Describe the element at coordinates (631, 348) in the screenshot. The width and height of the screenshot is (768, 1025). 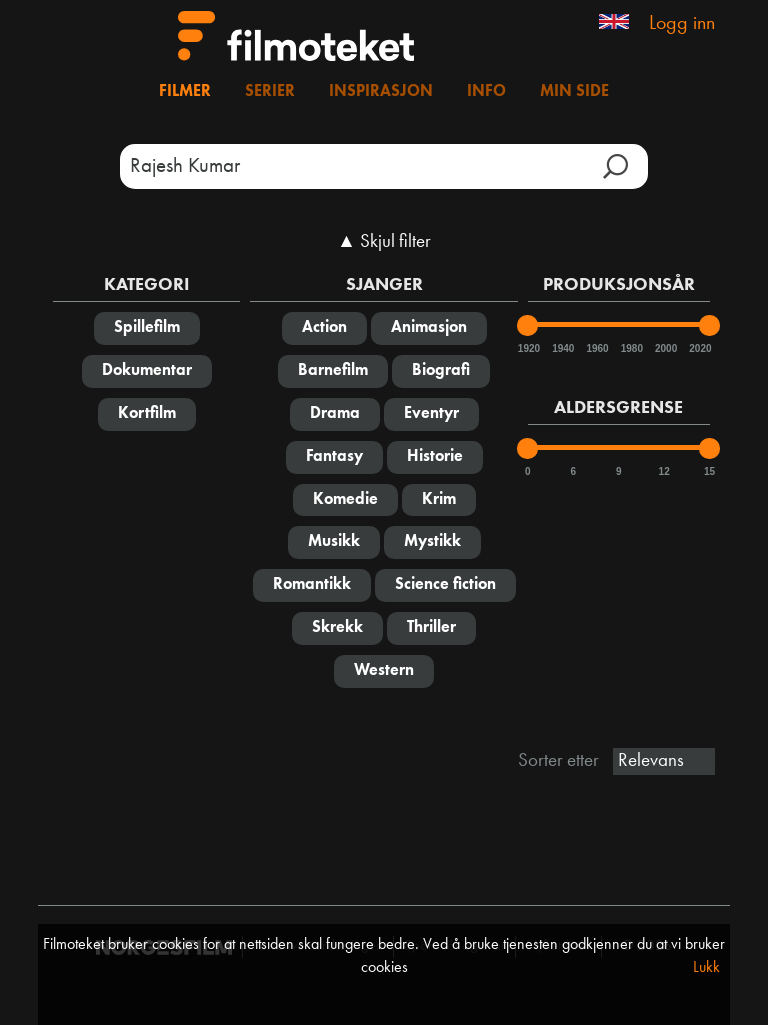
I see `1980` at that location.